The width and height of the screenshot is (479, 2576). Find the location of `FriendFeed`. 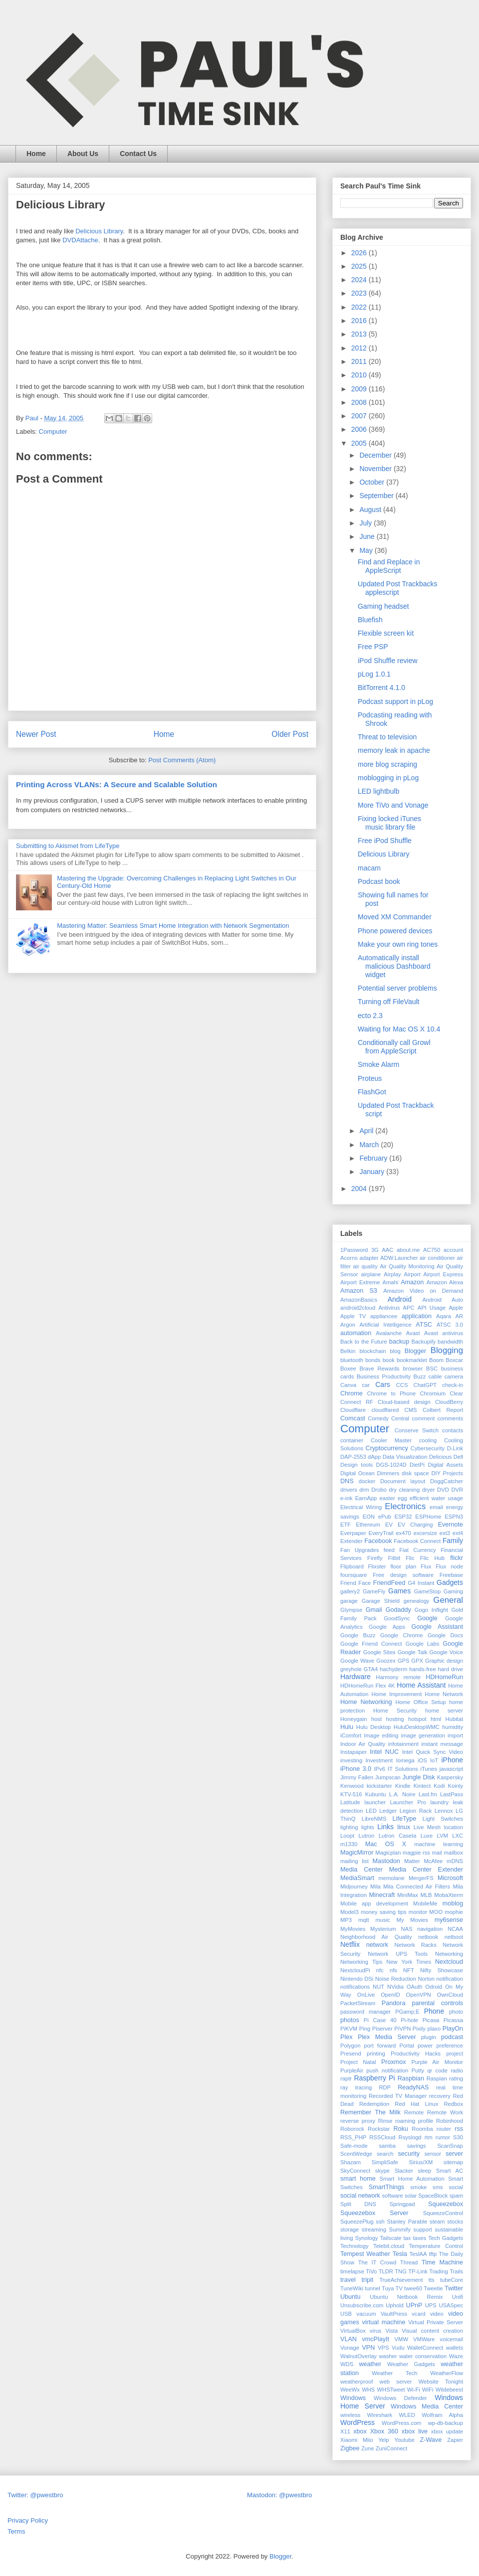

FriendFeed is located at coordinates (389, 1582).